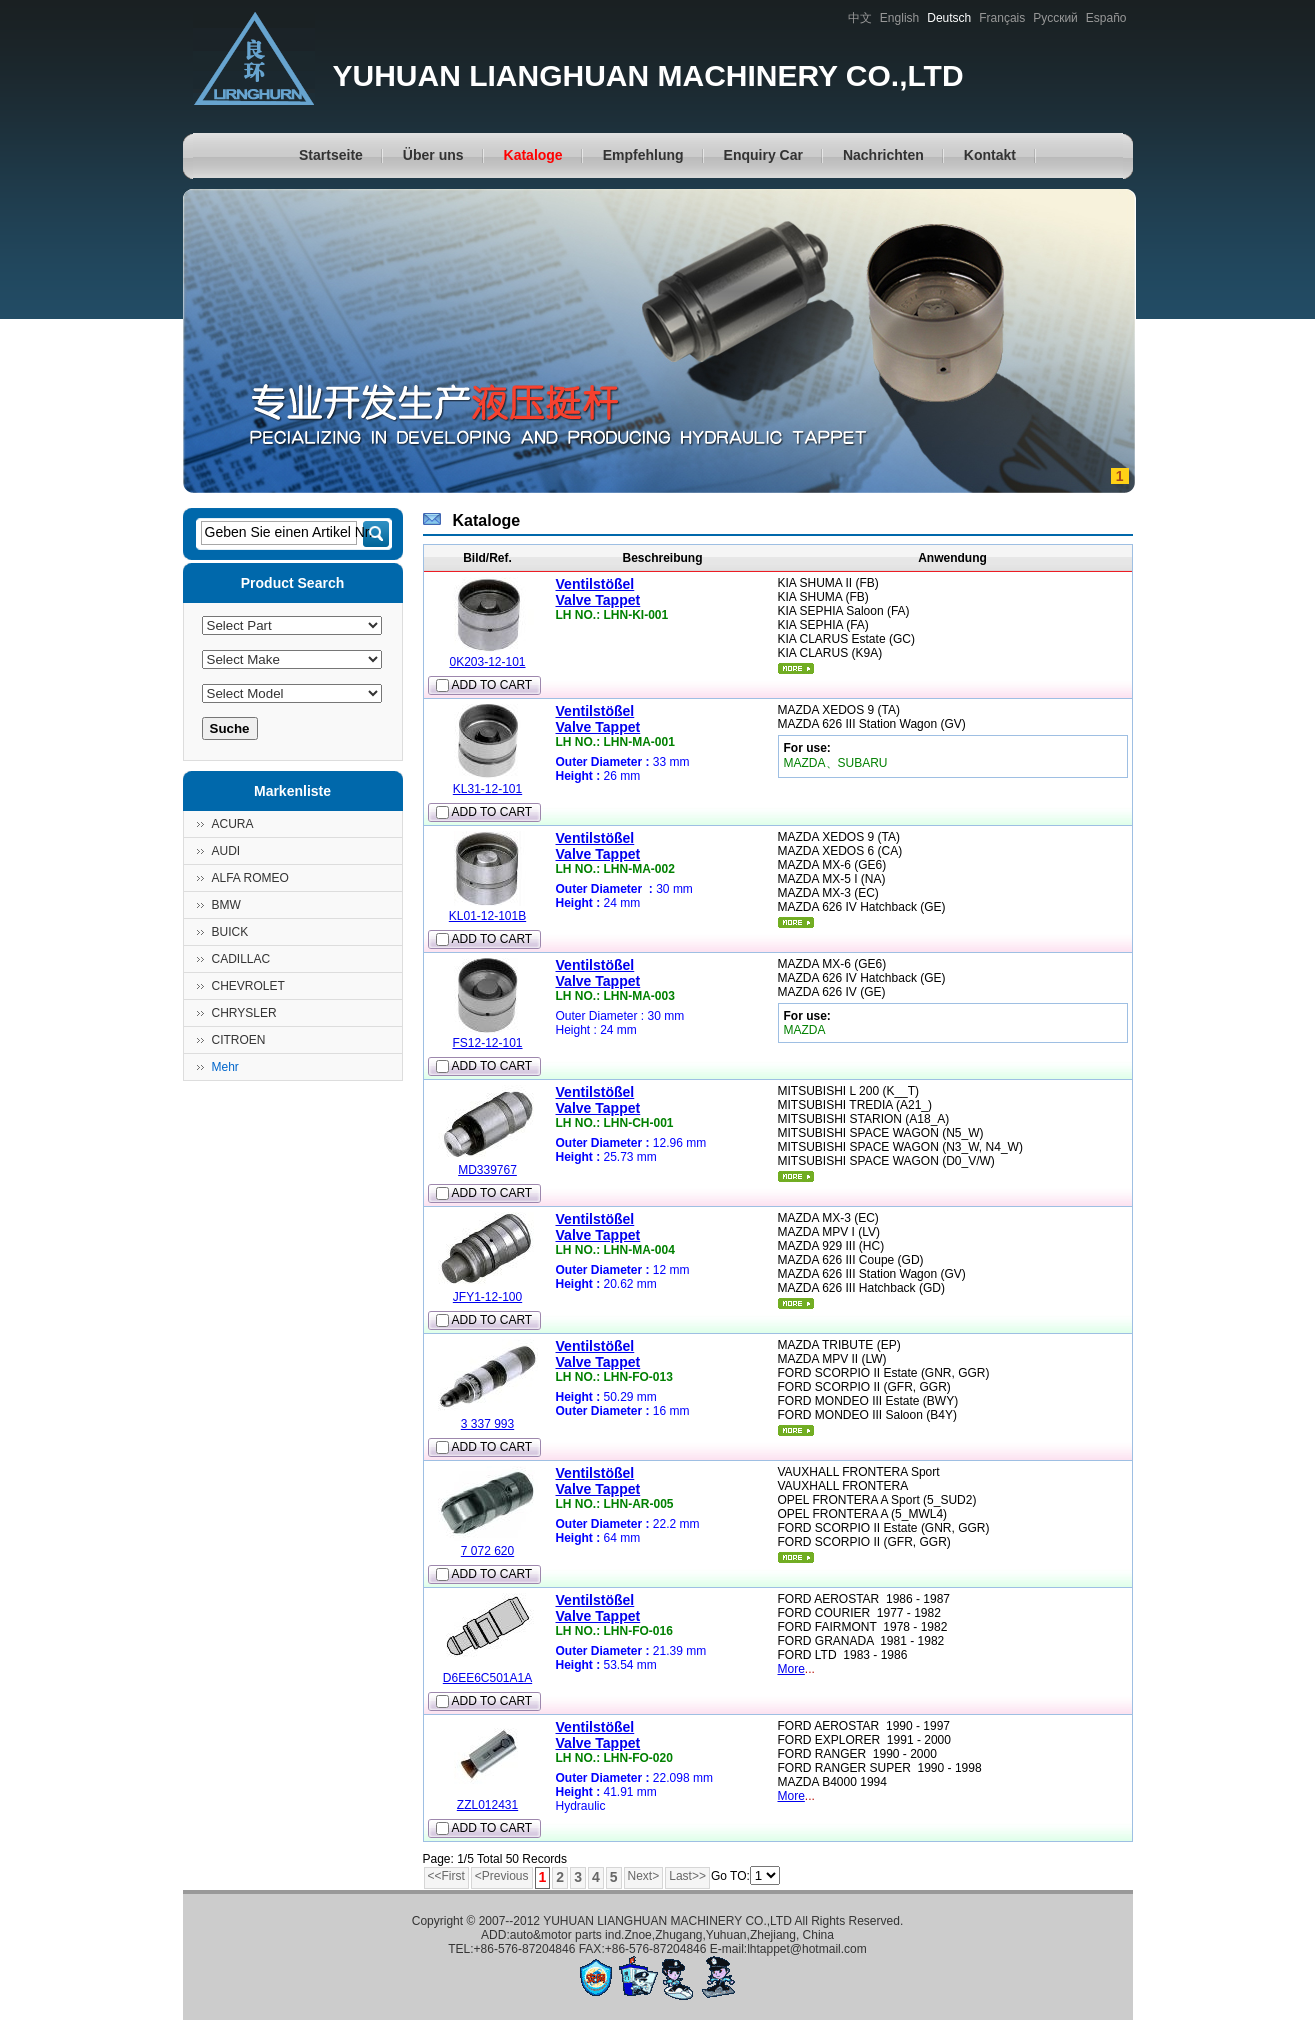 The width and height of the screenshot is (1315, 2020). Describe the element at coordinates (487, 662) in the screenshot. I see `0K203-12-101` at that location.